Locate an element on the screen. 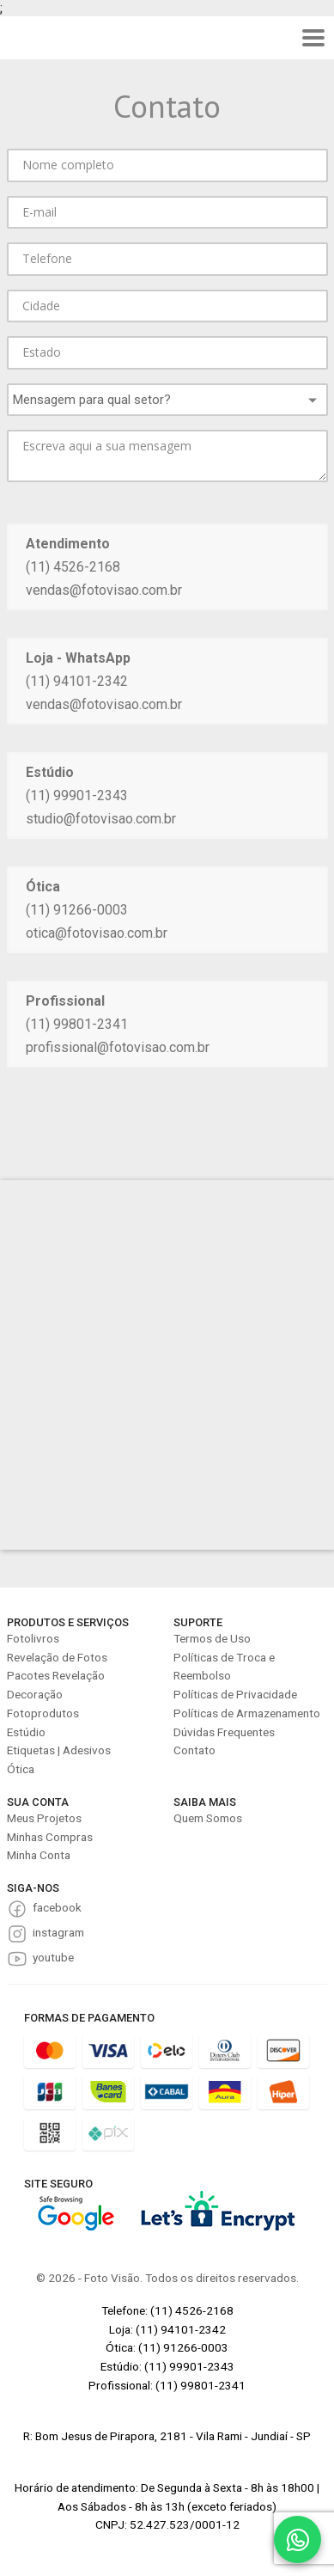  Meus Projetos is located at coordinates (44, 1818).